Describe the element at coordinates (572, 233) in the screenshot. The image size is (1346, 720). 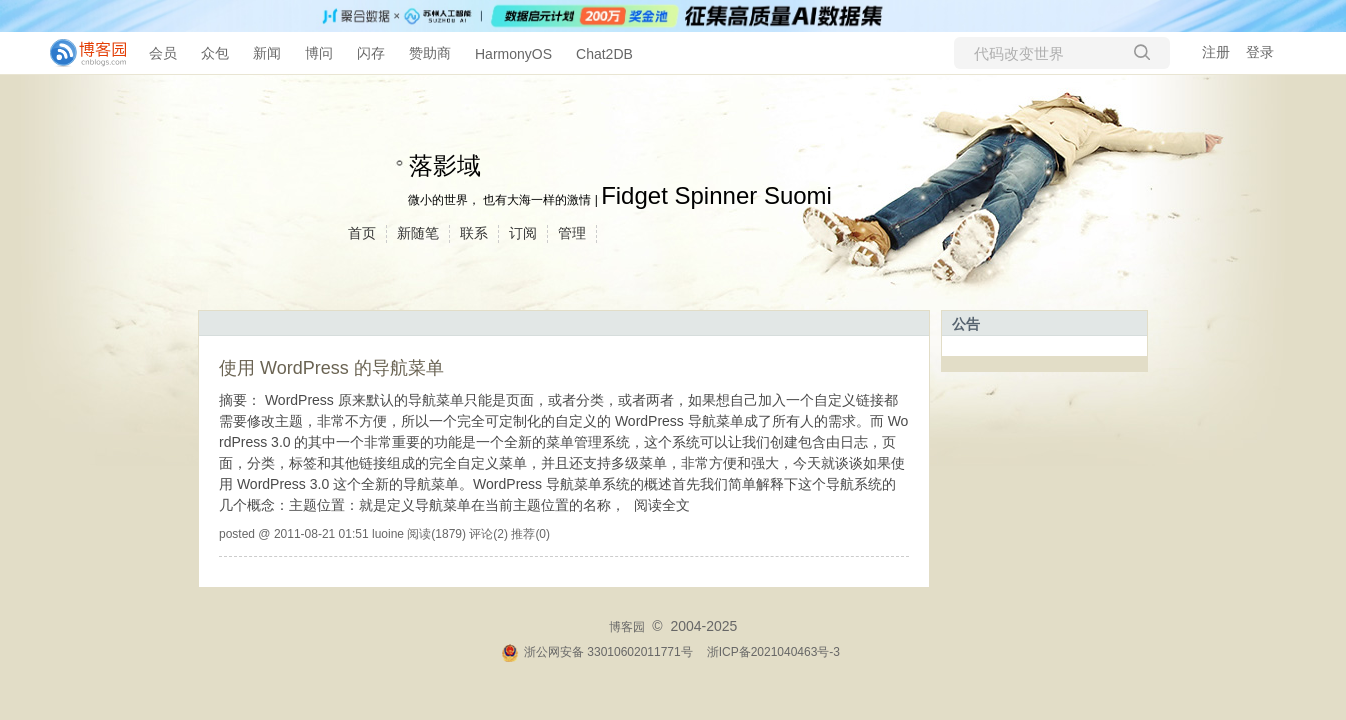
I see `管理` at that location.